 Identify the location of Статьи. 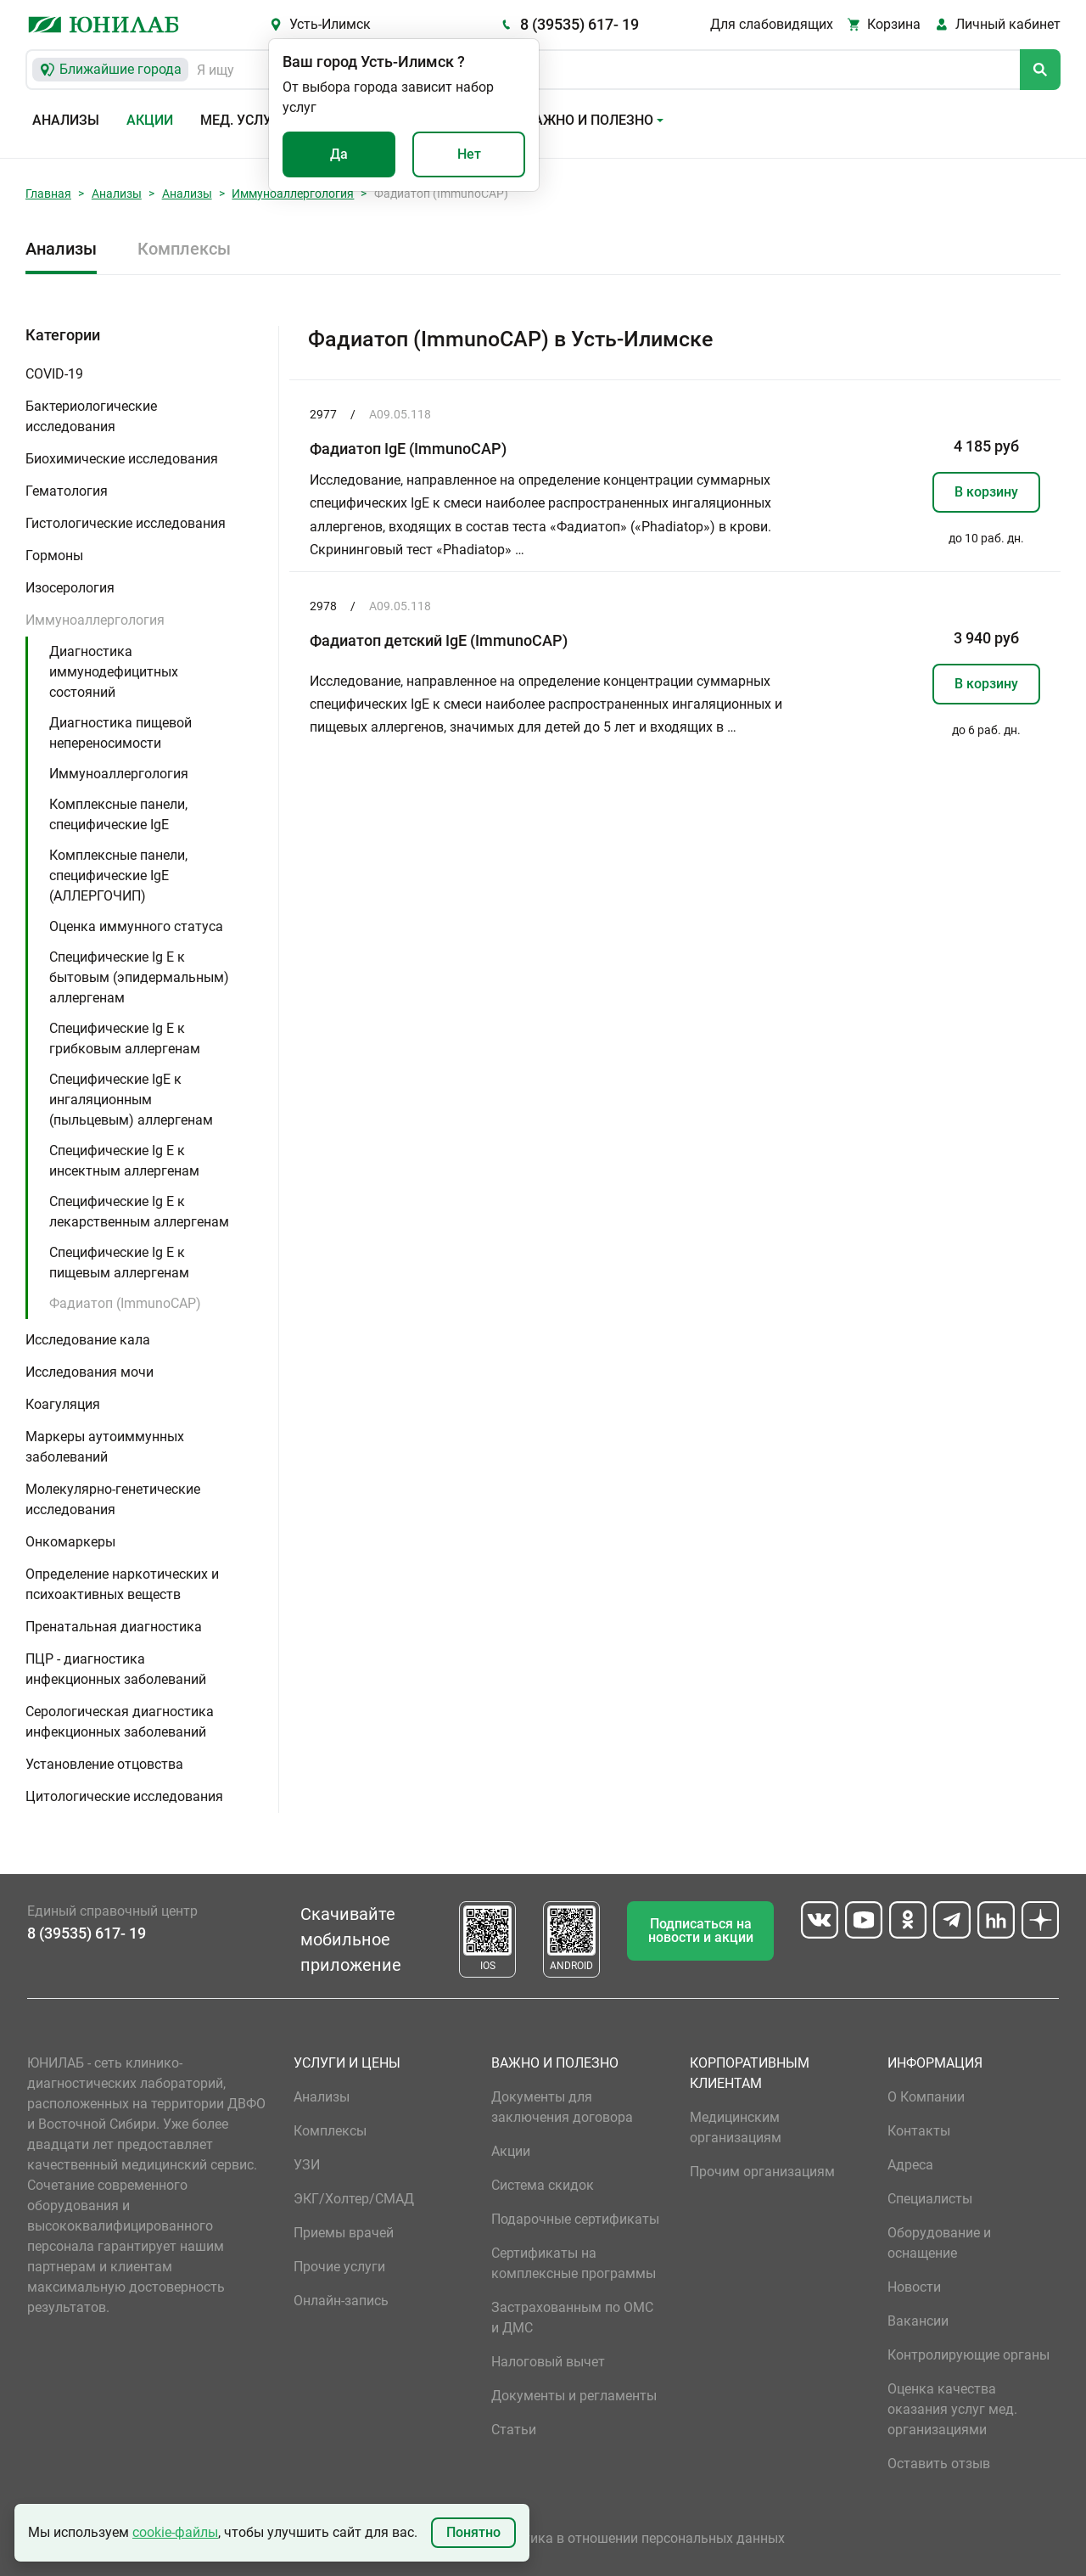
(513, 2430).